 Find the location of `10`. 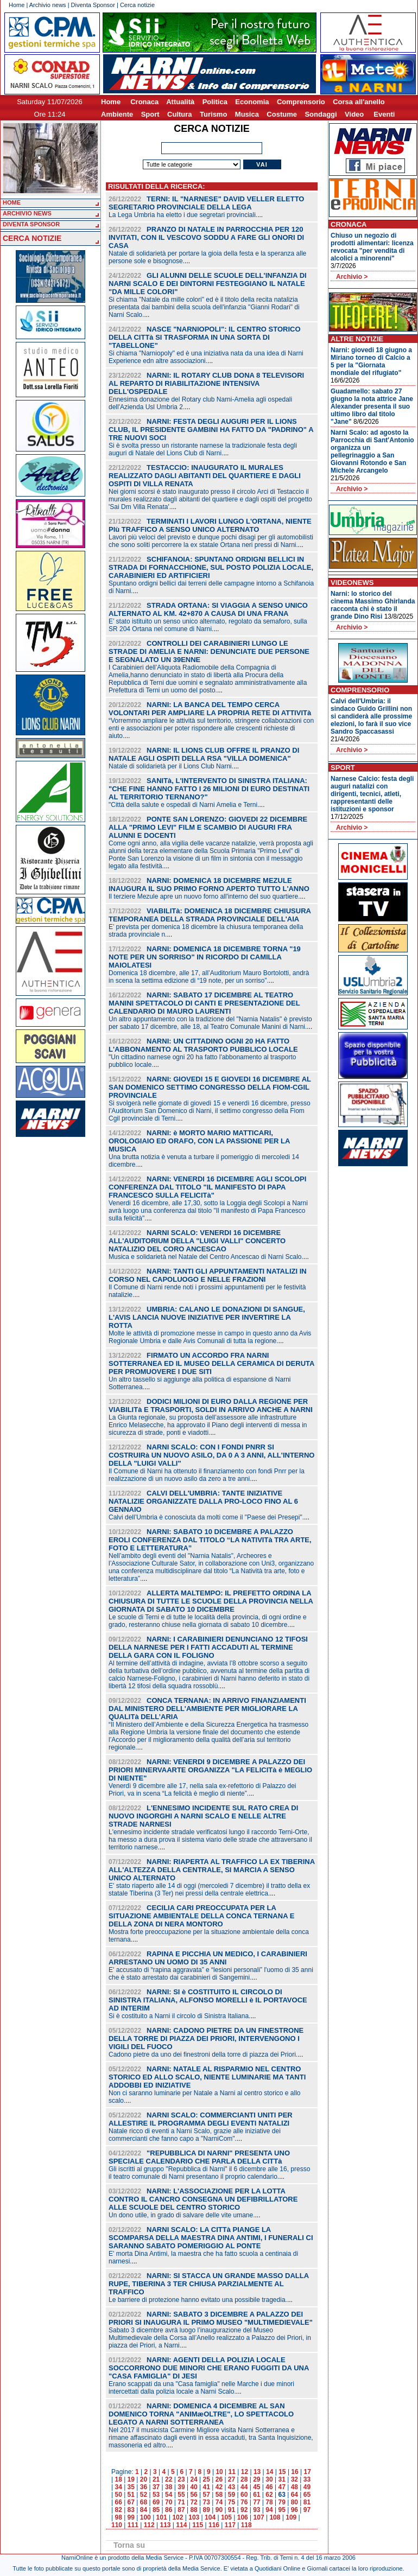

10 is located at coordinates (219, 2472).